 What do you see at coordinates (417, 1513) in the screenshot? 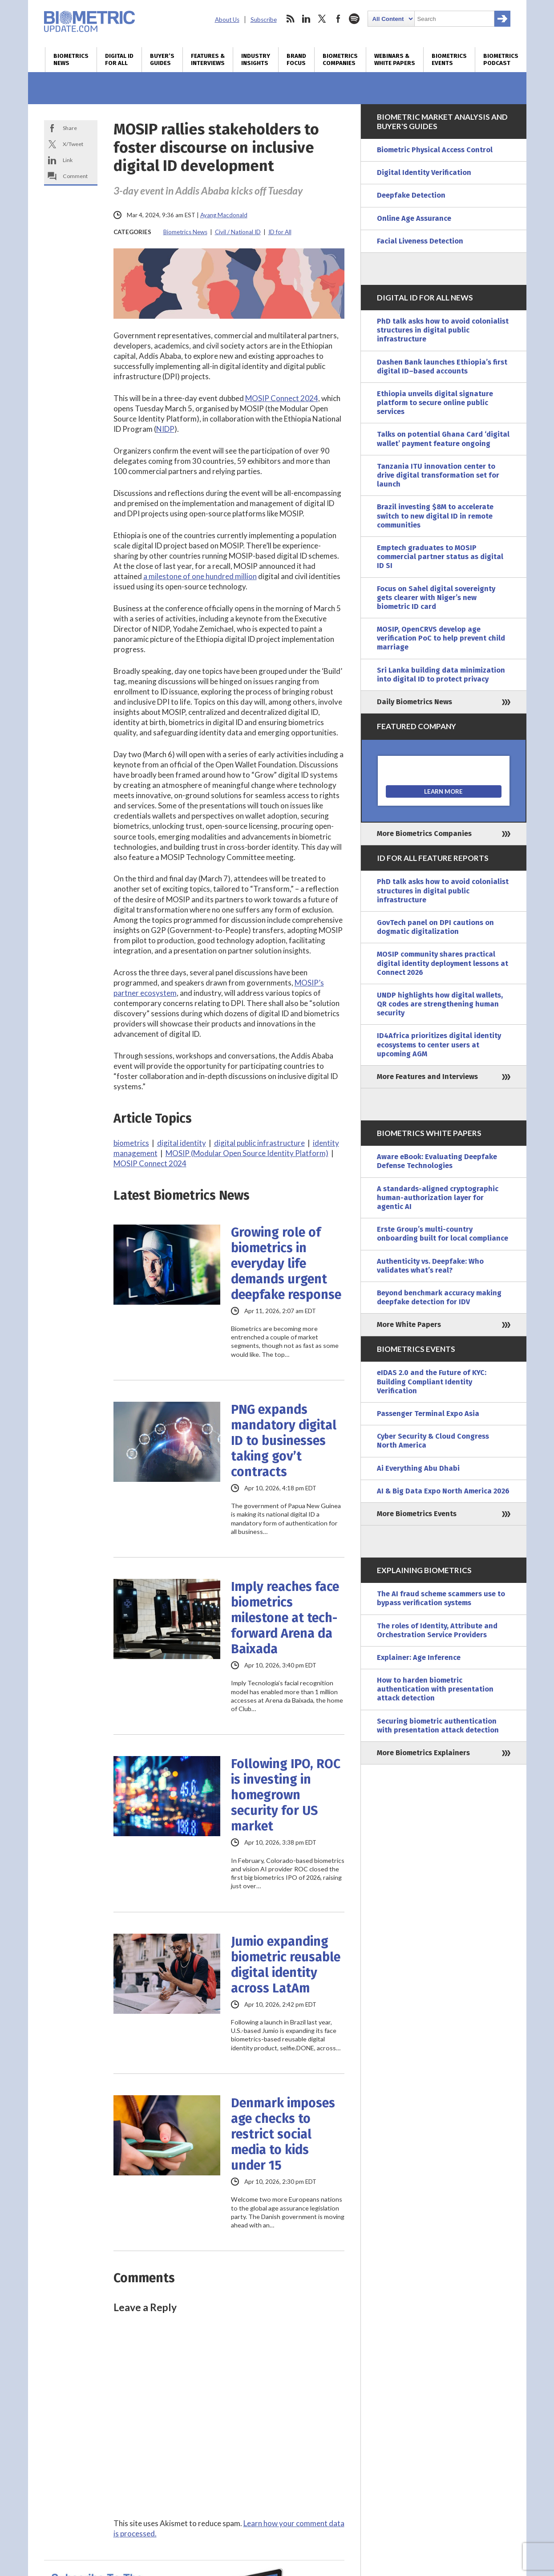
I see `More Biometrics Events` at bounding box center [417, 1513].